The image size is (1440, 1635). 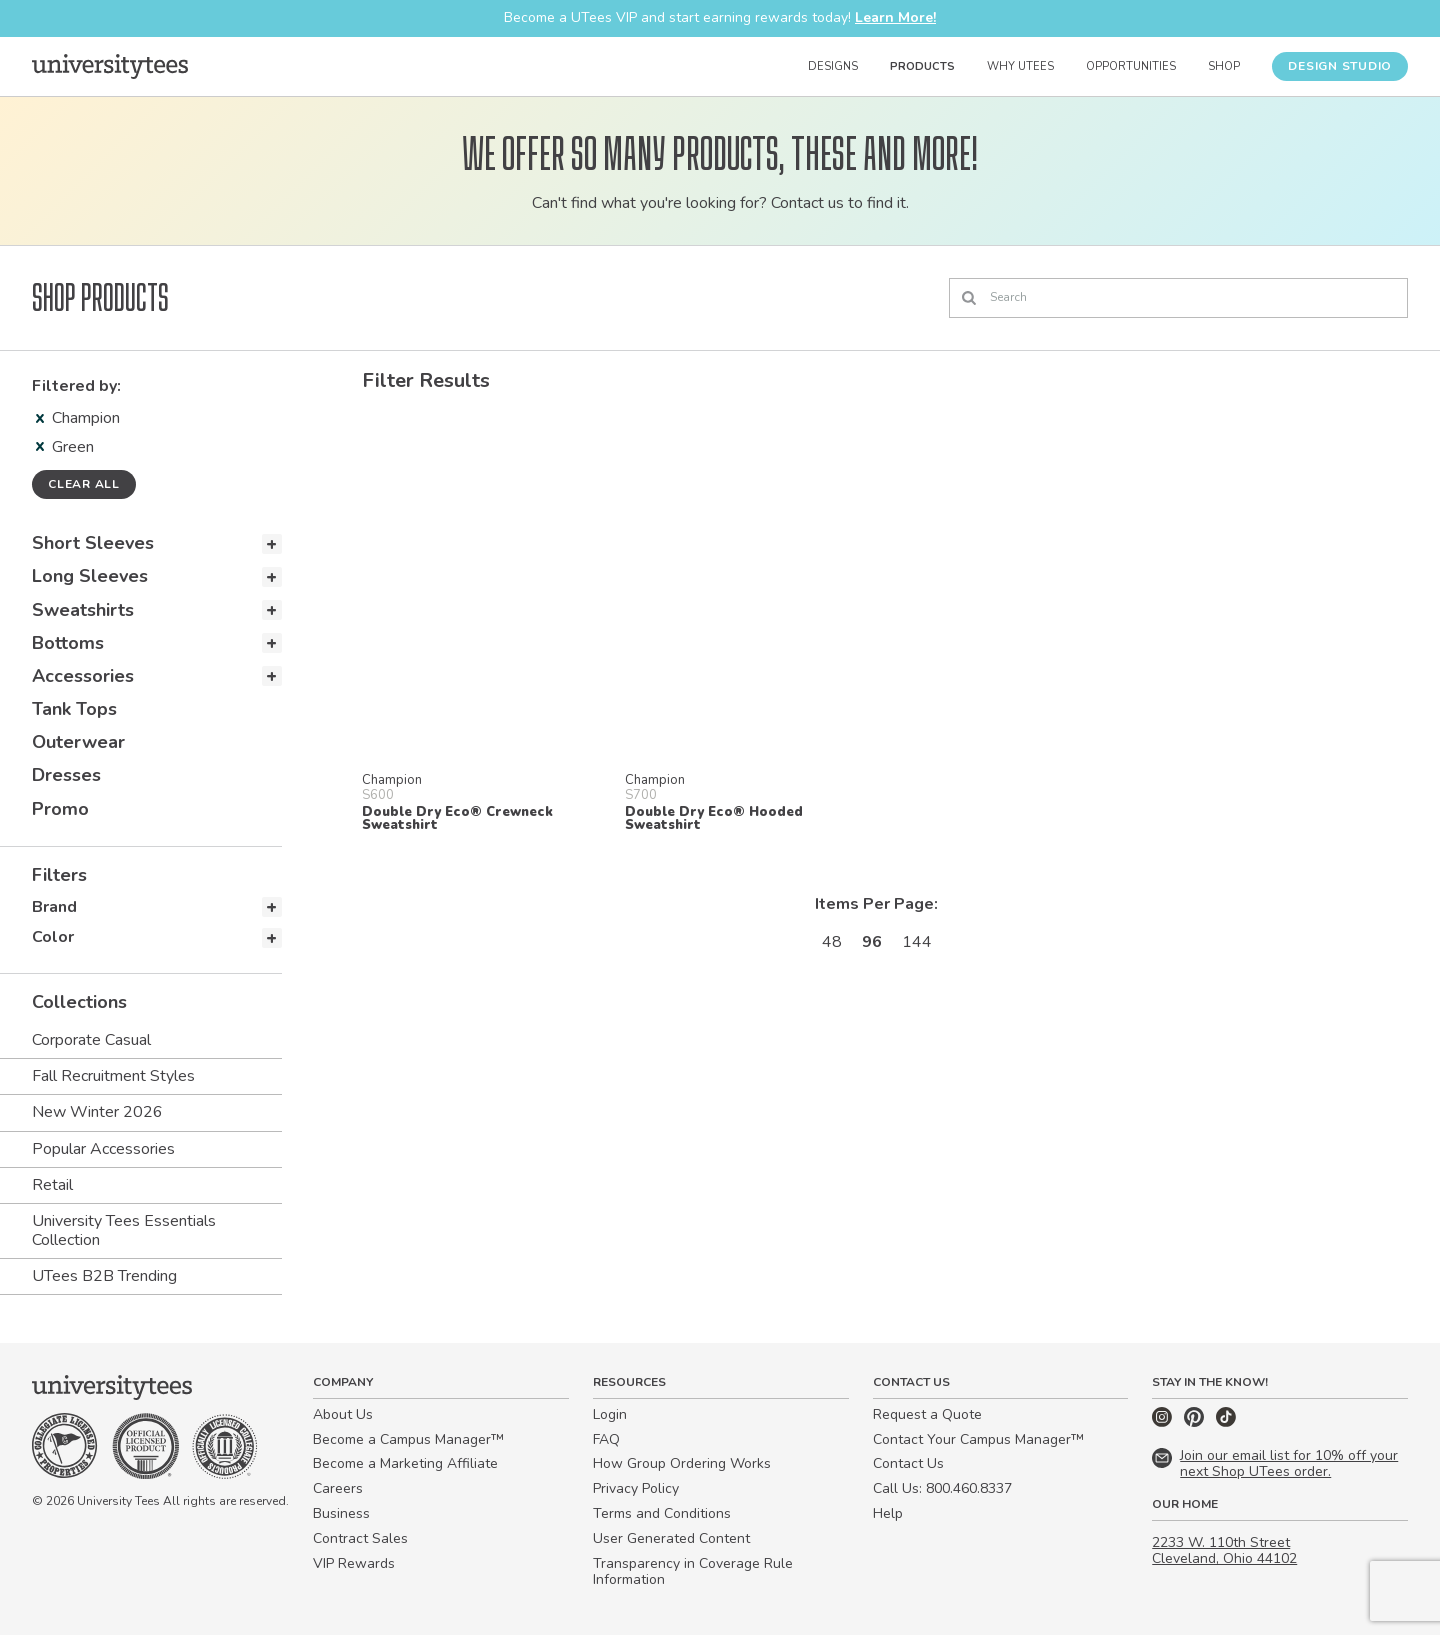 What do you see at coordinates (1224, 1551) in the screenshot?
I see `2233 W. 110th Street Cleveland, Ohio 44102` at bounding box center [1224, 1551].